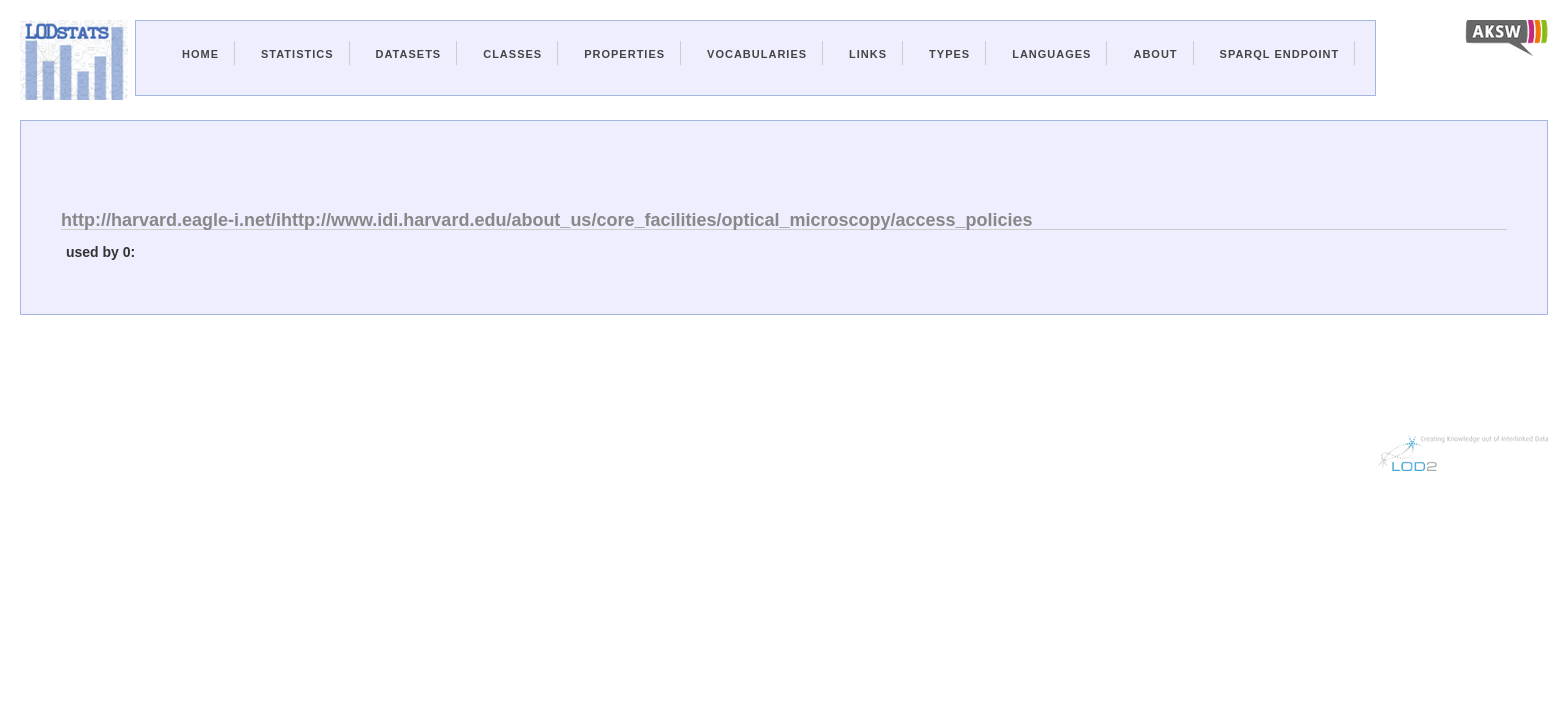 The image size is (1568, 720). I want to click on Sparql Endpoint, so click(1280, 54).